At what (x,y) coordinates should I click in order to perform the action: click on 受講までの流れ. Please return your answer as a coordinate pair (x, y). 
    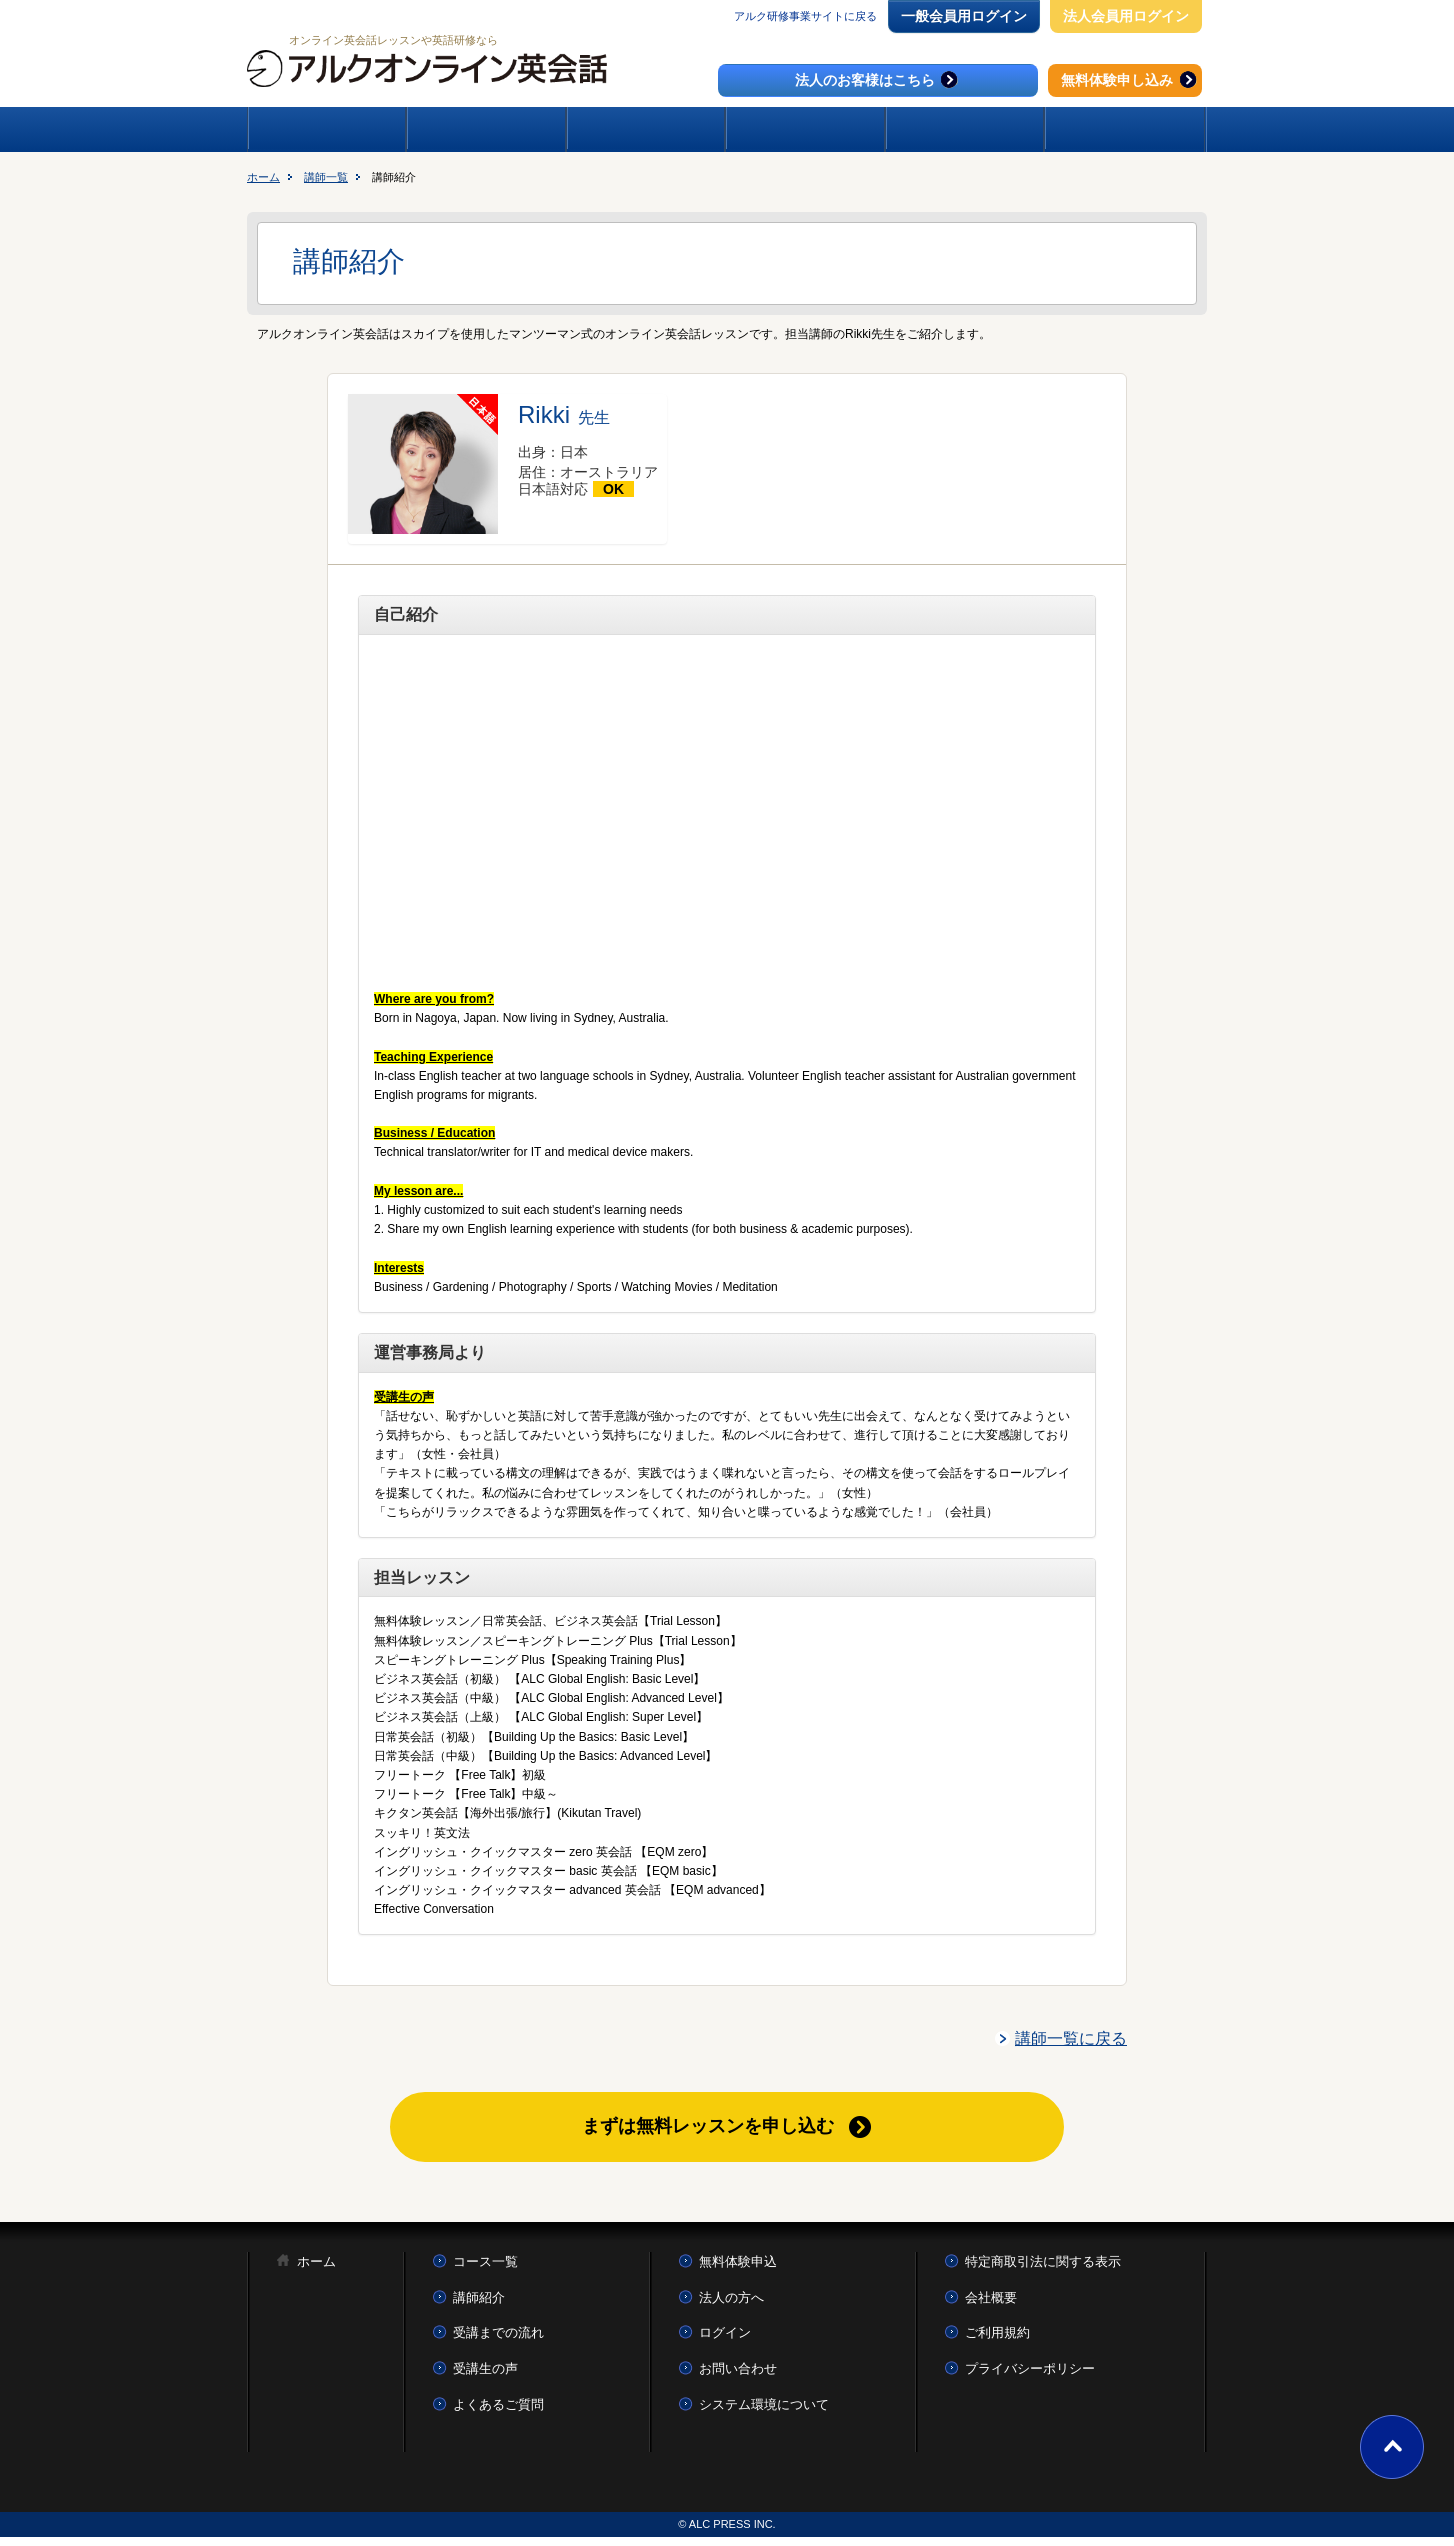
    Looking at the image, I should click on (498, 2341).